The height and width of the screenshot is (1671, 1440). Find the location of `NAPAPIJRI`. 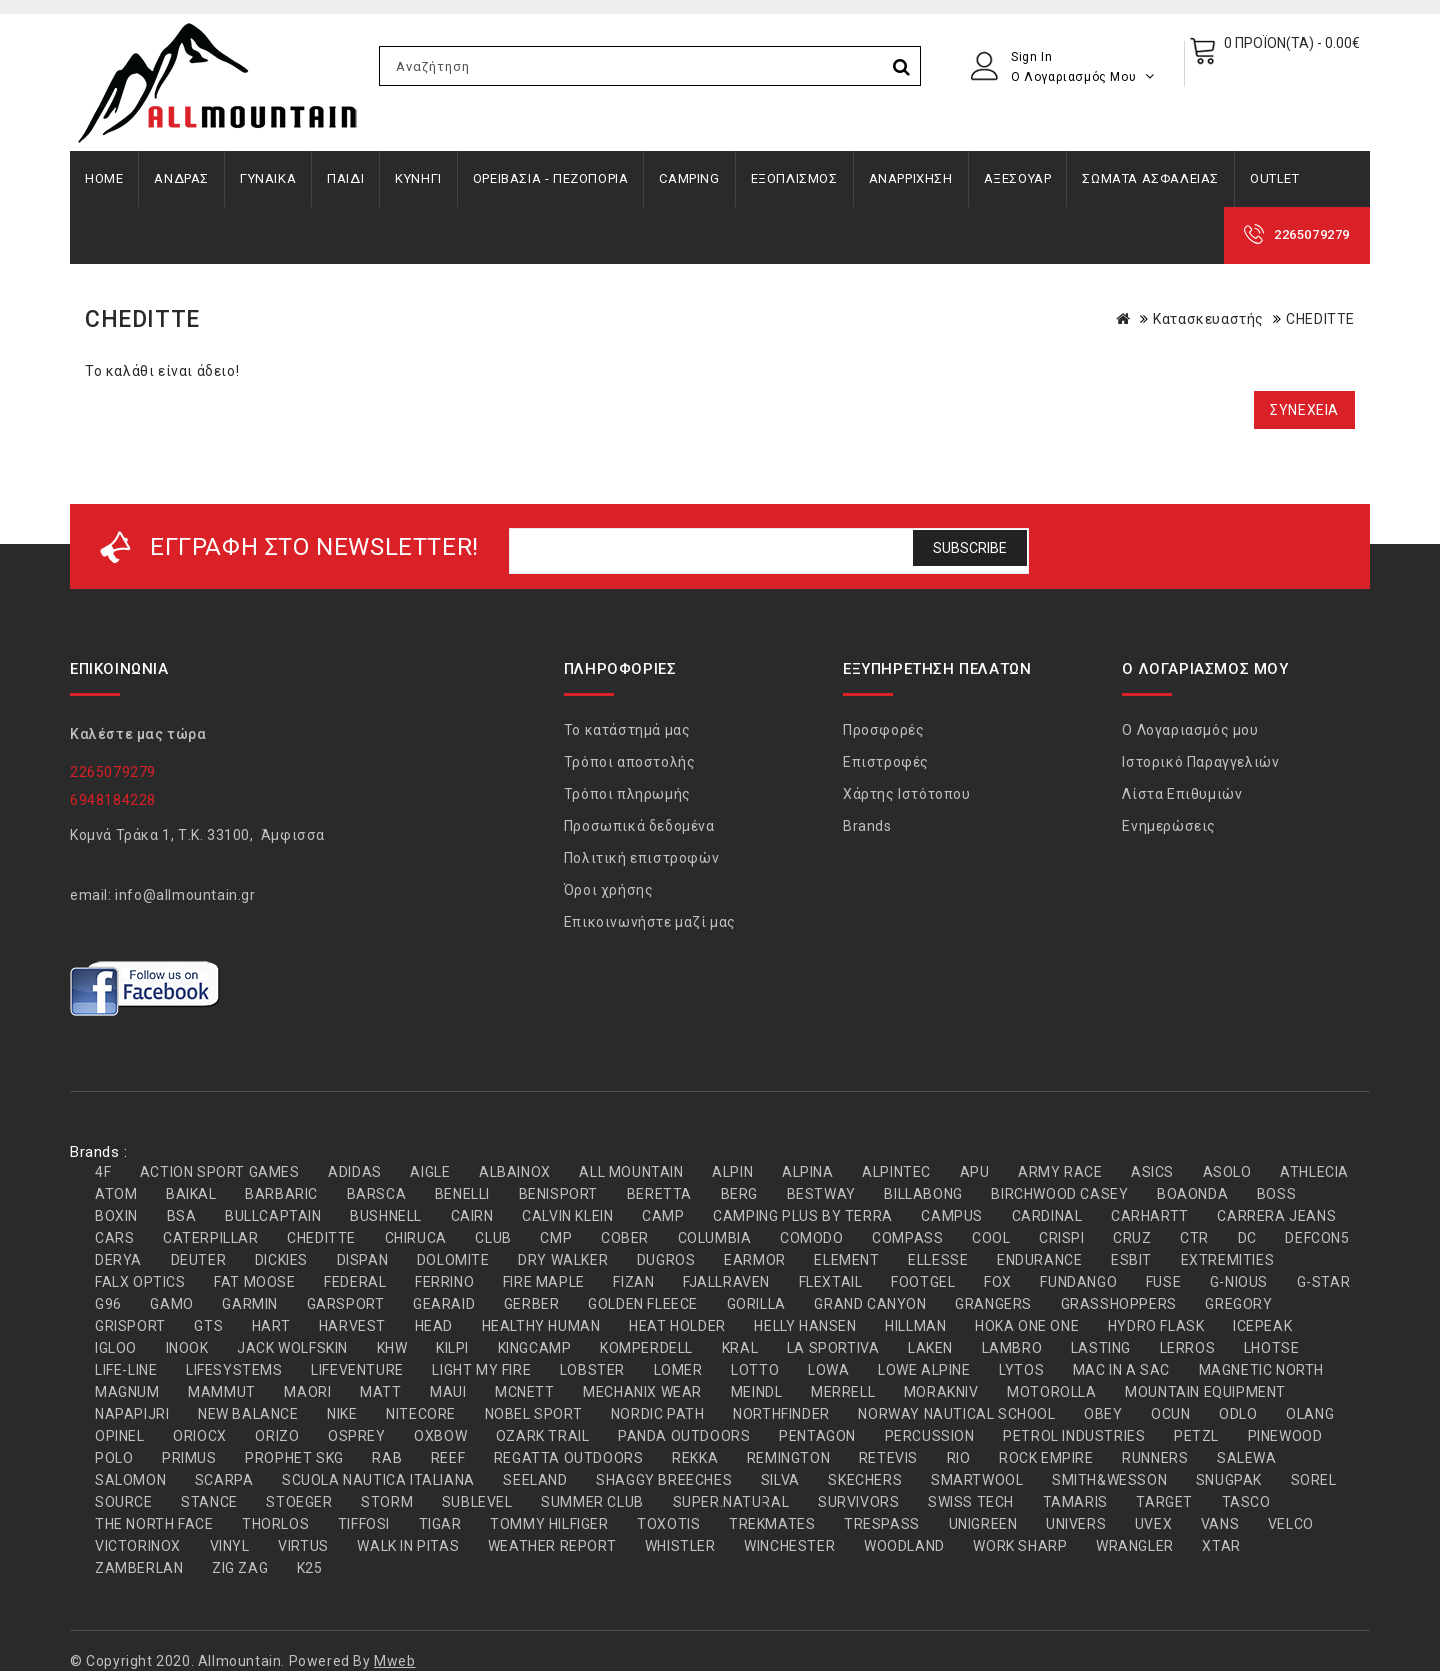

NAPAPIJRI is located at coordinates (132, 1414).